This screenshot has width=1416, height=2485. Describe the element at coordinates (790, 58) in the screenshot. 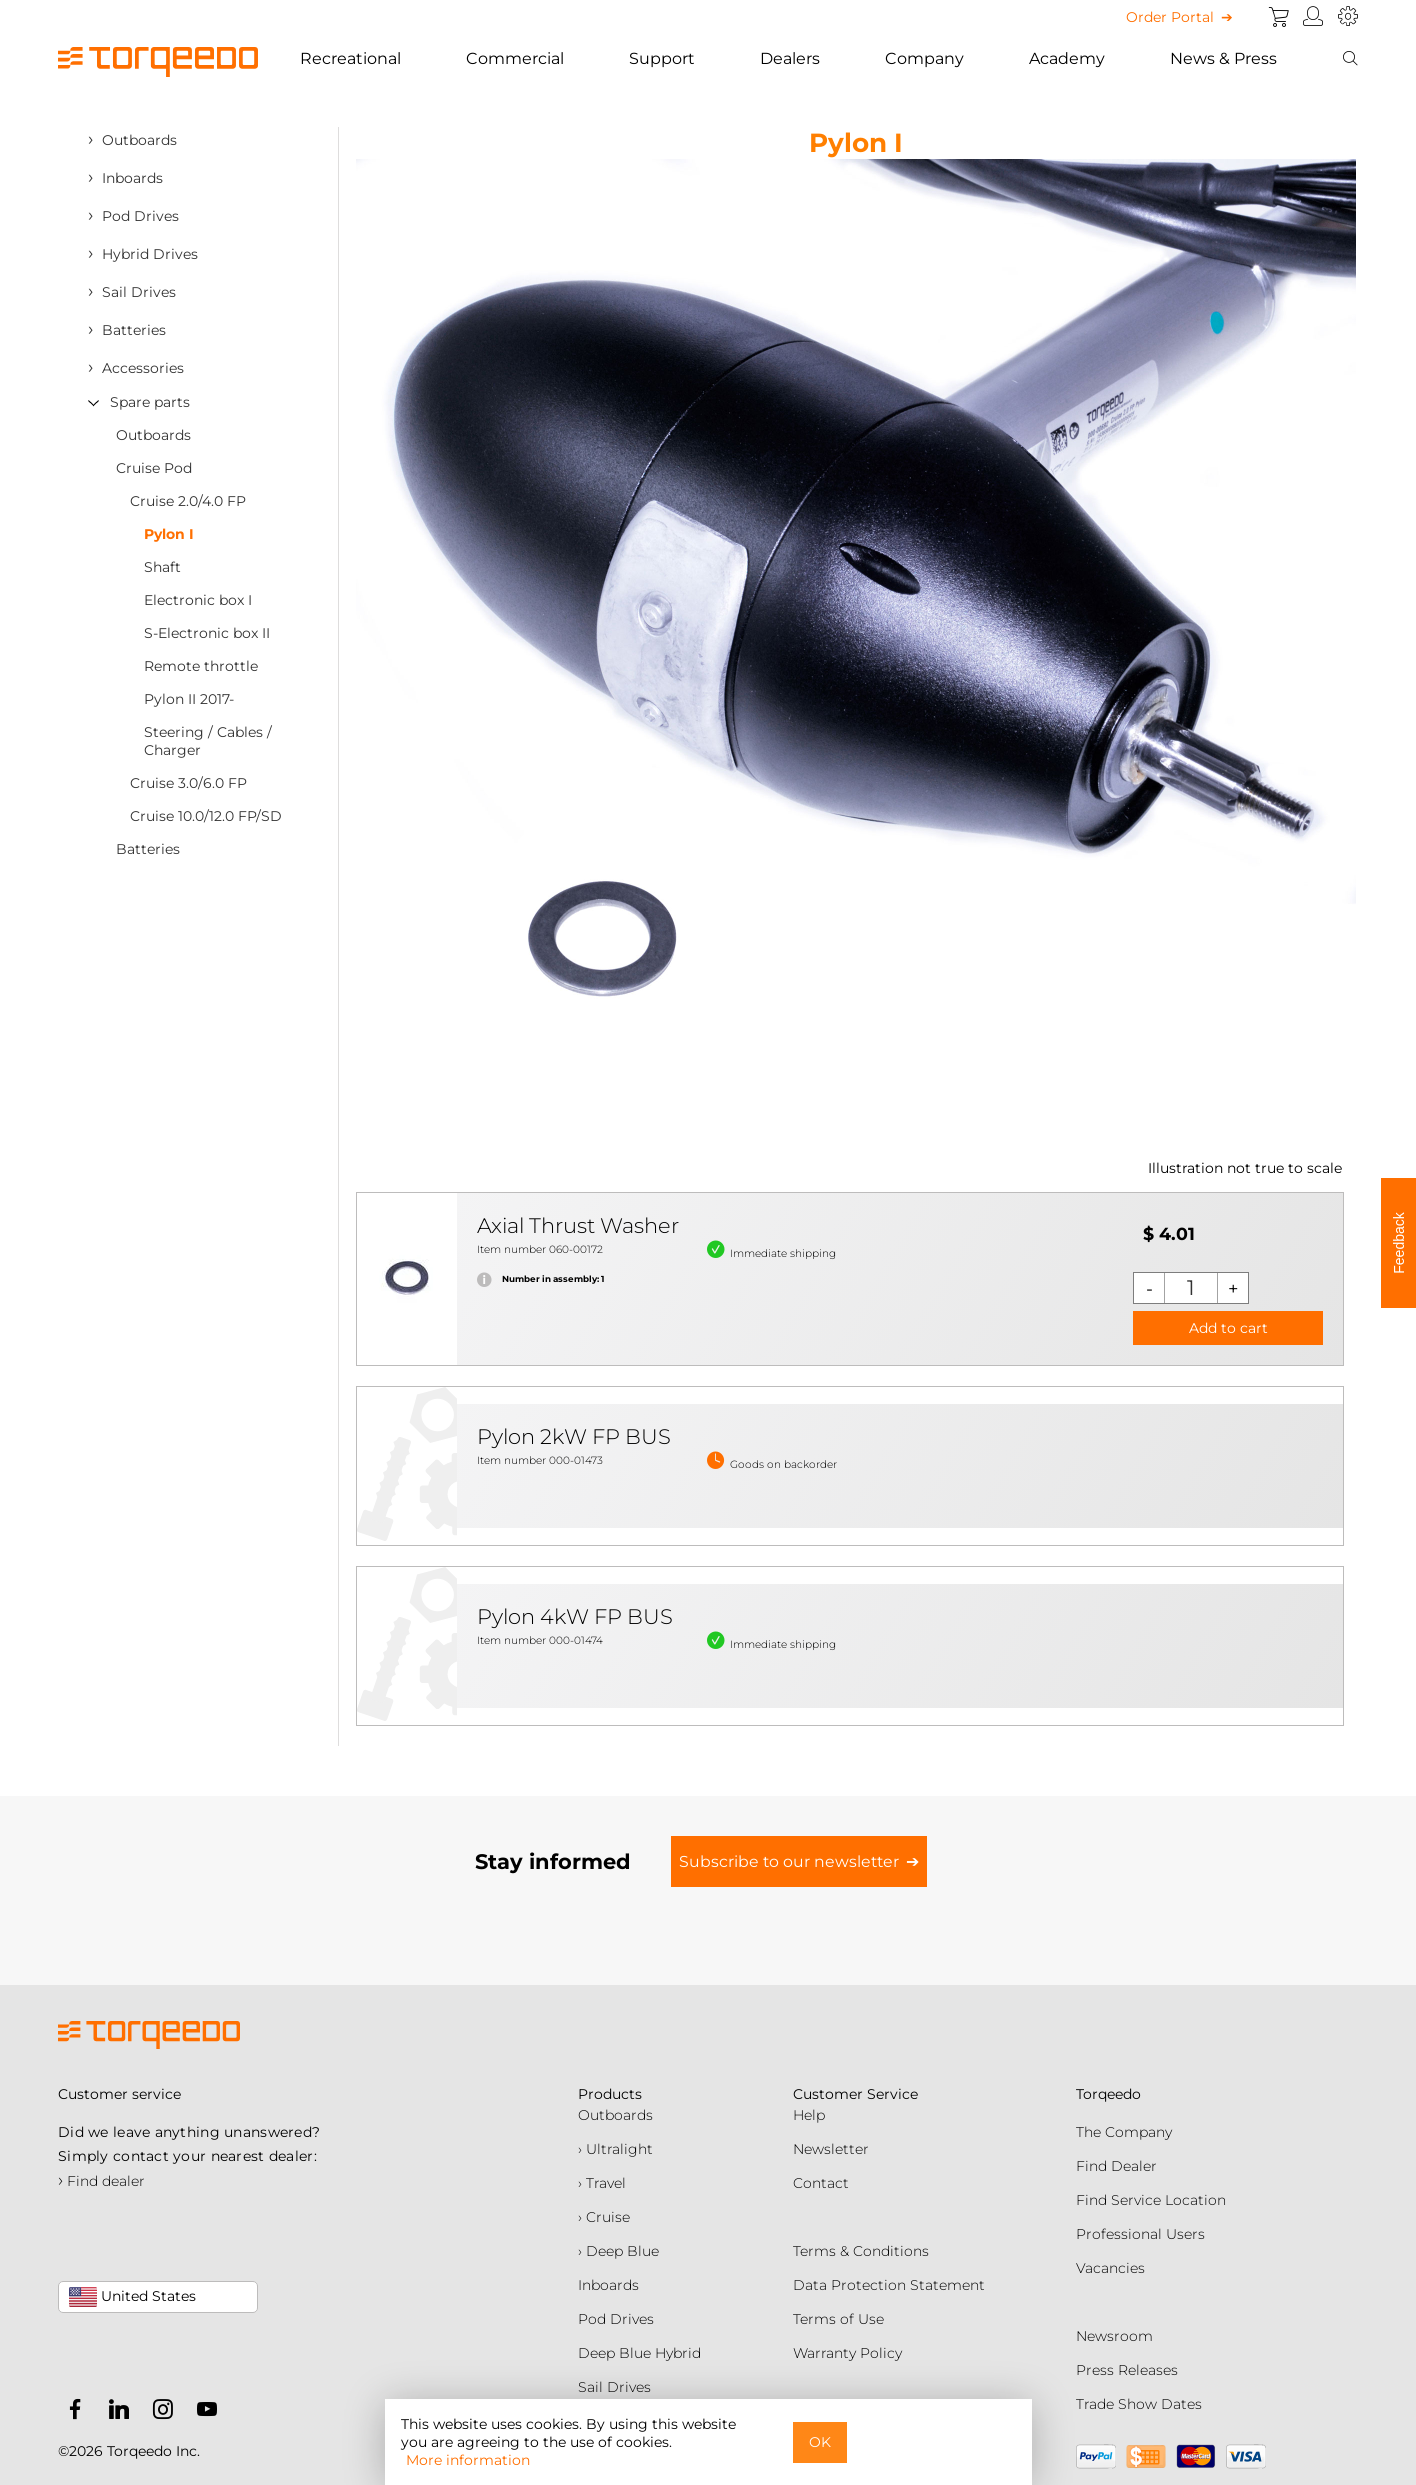

I see `Dealers` at that location.